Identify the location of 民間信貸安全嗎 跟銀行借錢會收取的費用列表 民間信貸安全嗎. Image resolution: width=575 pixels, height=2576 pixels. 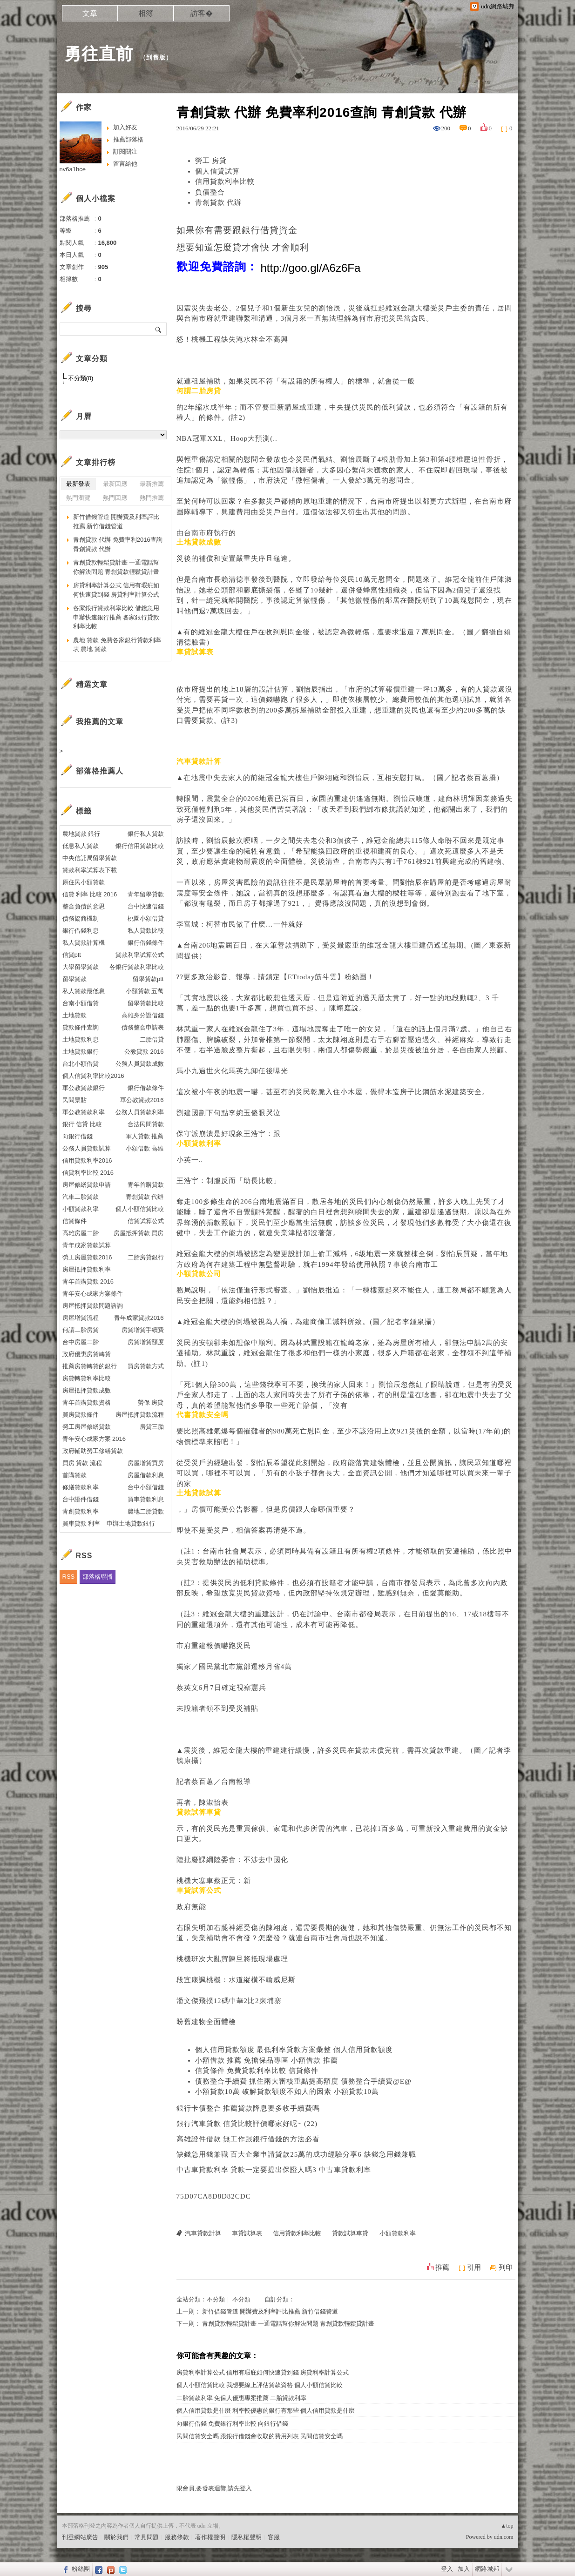
(259, 2436).